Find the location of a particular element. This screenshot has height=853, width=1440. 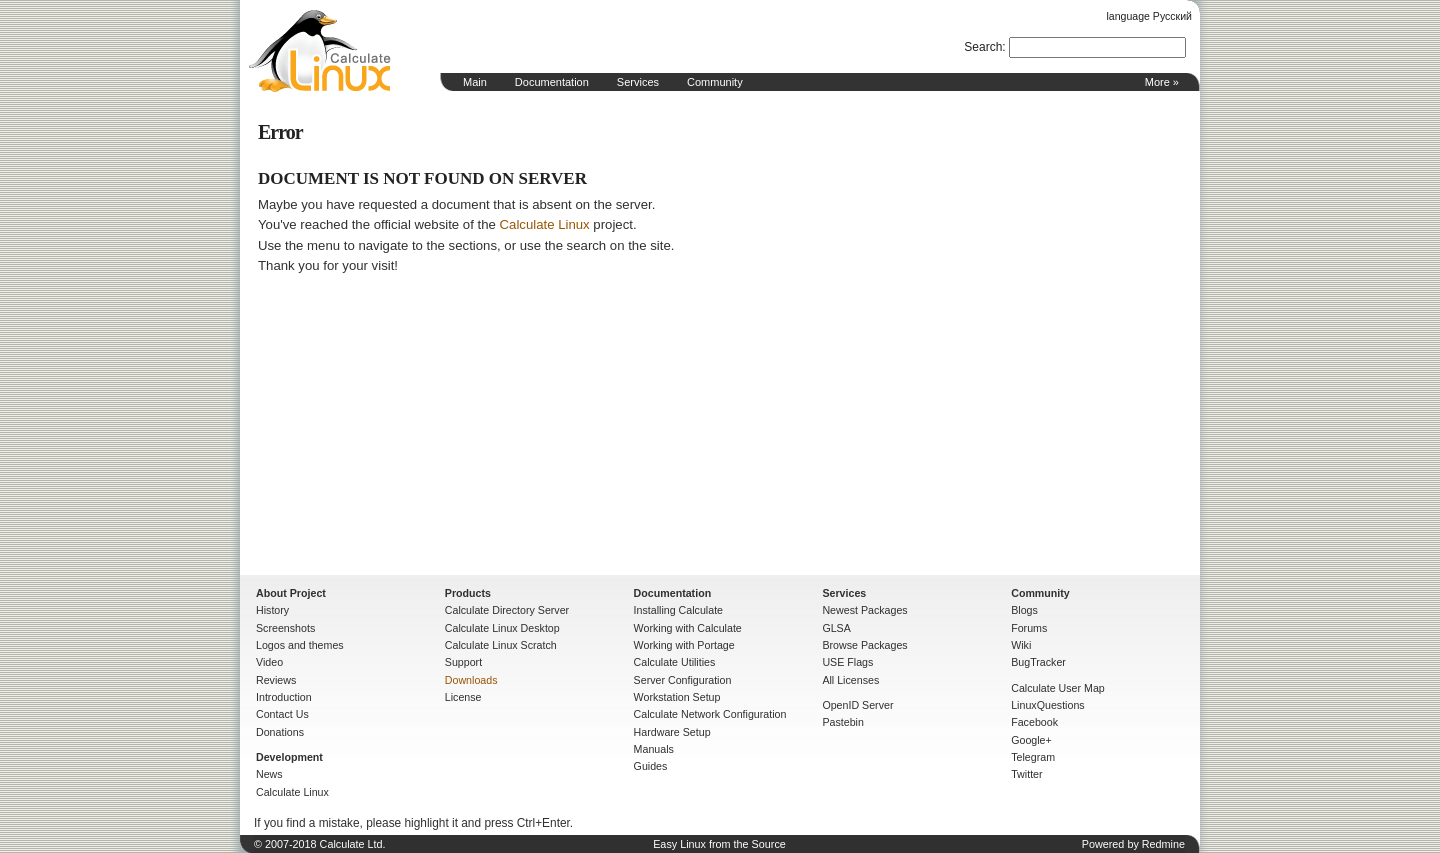

Downloads is located at coordinates (471, 680).